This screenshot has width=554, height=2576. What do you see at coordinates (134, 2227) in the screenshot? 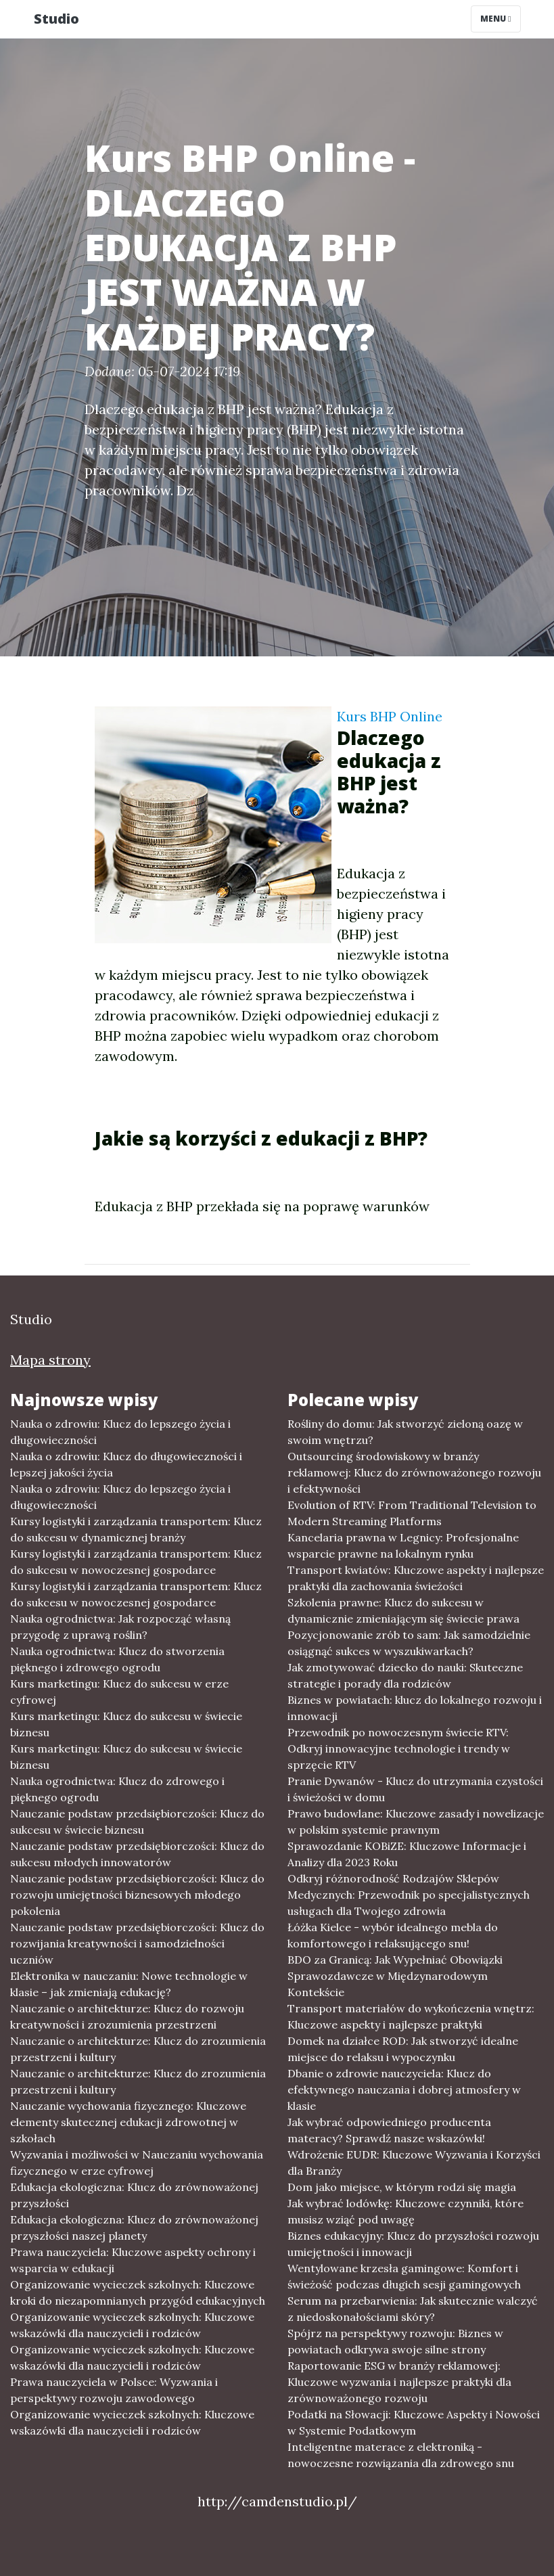
I see `Edukacja ekologiczna: Klucz do zrównoważonej przyszłości naszej planety` at bounding box center [134, 2227].